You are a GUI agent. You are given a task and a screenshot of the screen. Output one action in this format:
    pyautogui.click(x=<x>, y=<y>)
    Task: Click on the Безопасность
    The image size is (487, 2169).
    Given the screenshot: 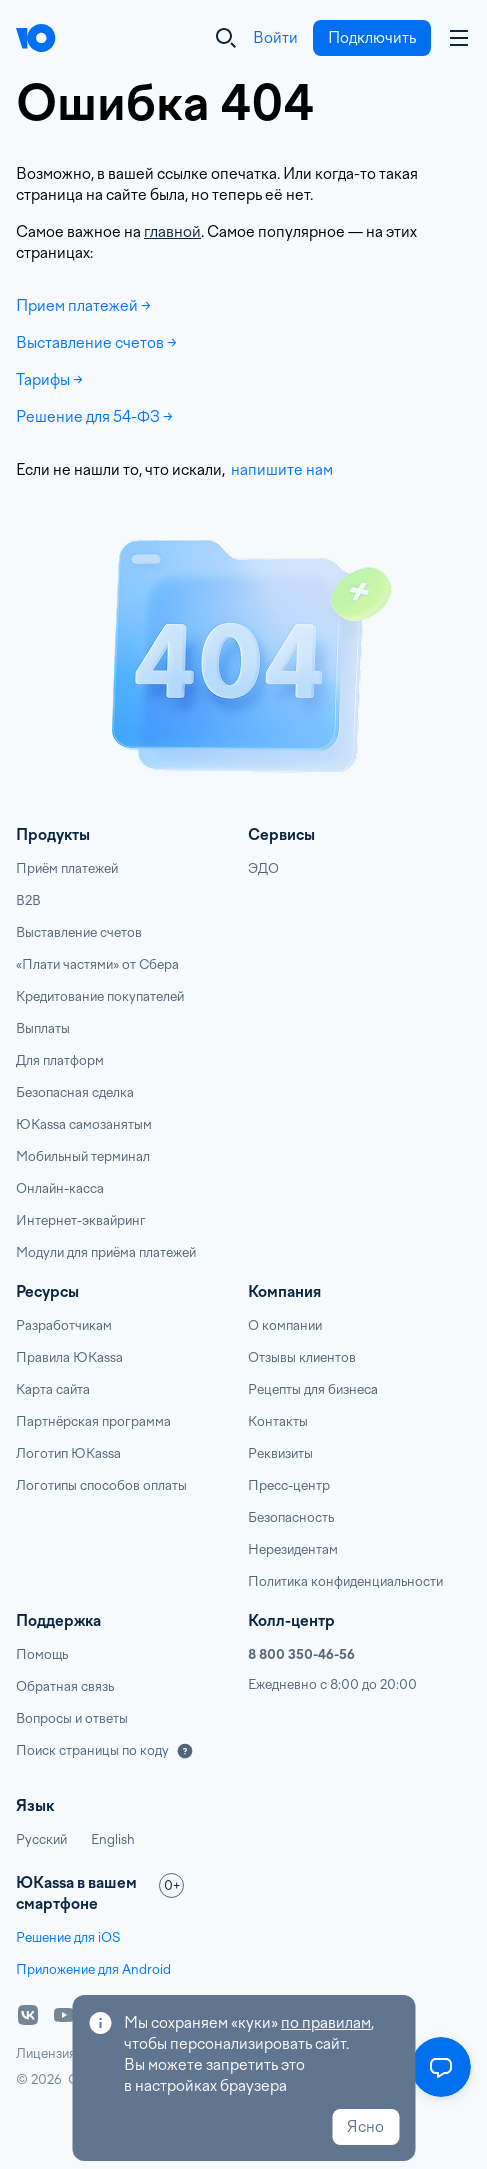 What is the action you would take?
    pyautogui.click(x=291, y=1517)
    